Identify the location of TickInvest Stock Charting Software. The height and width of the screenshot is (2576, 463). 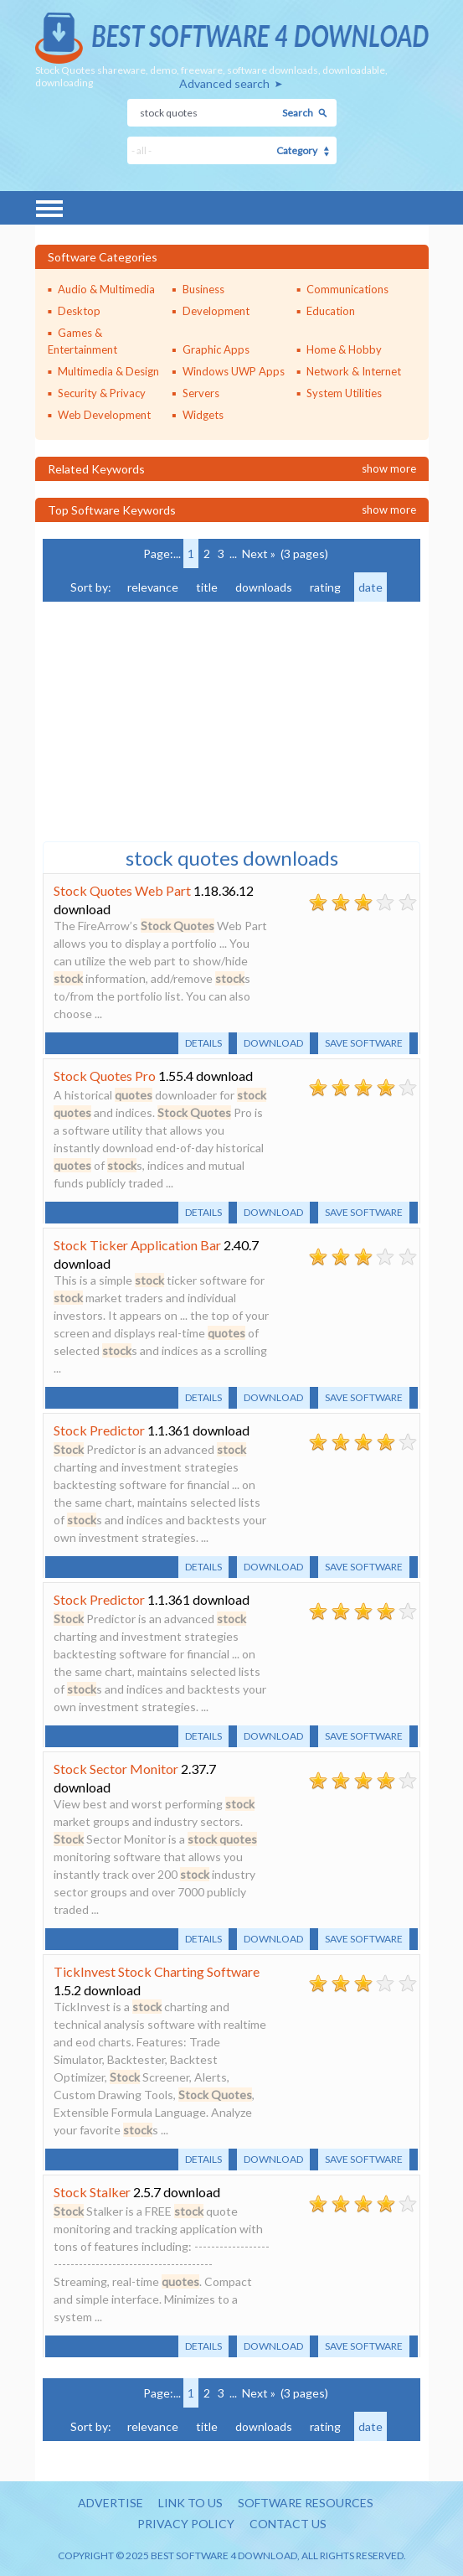
(157, 1971).